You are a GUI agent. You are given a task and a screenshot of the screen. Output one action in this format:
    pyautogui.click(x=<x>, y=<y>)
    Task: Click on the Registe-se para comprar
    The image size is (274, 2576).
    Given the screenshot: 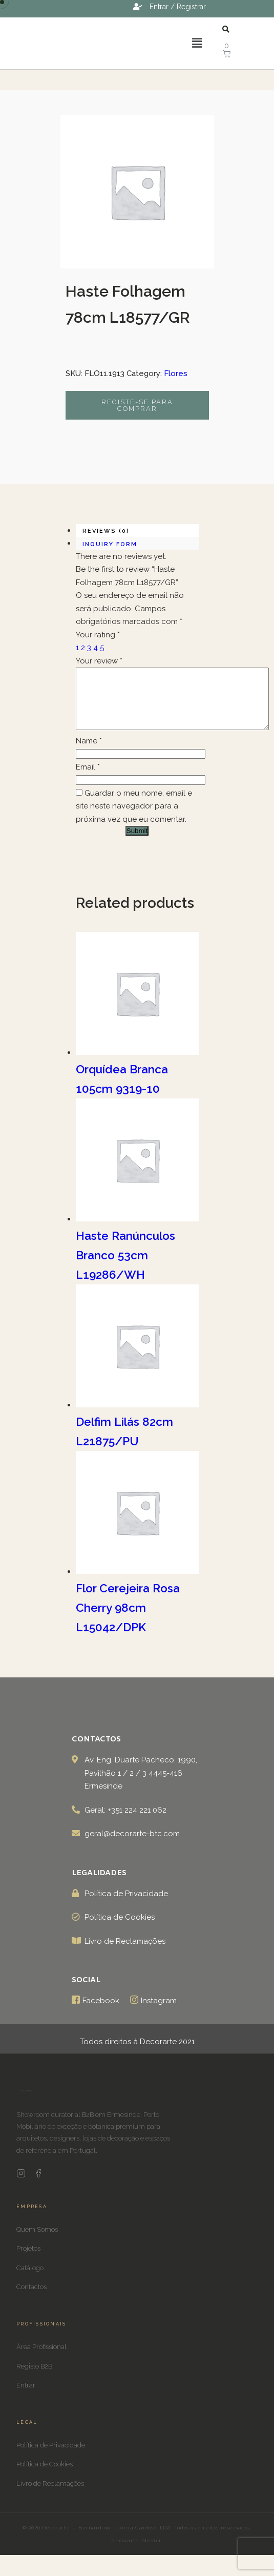 What is the action you would take?
    pyautogui.click(x=137, y=405)
    